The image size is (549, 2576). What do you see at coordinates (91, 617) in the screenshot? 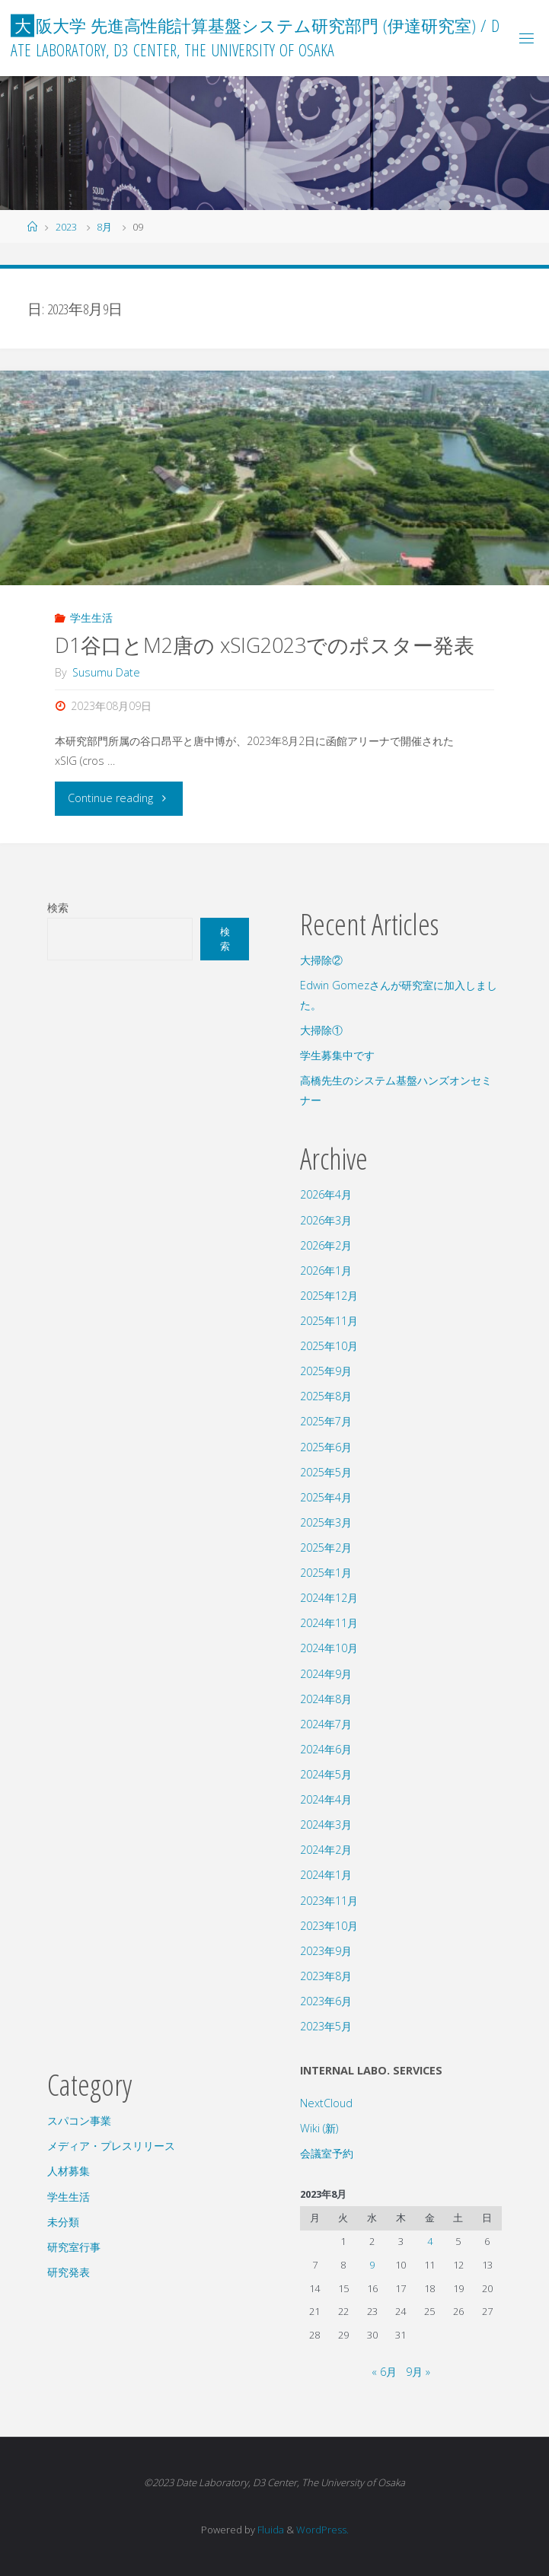
I see `学生生活` at bounding box center [91, 617].